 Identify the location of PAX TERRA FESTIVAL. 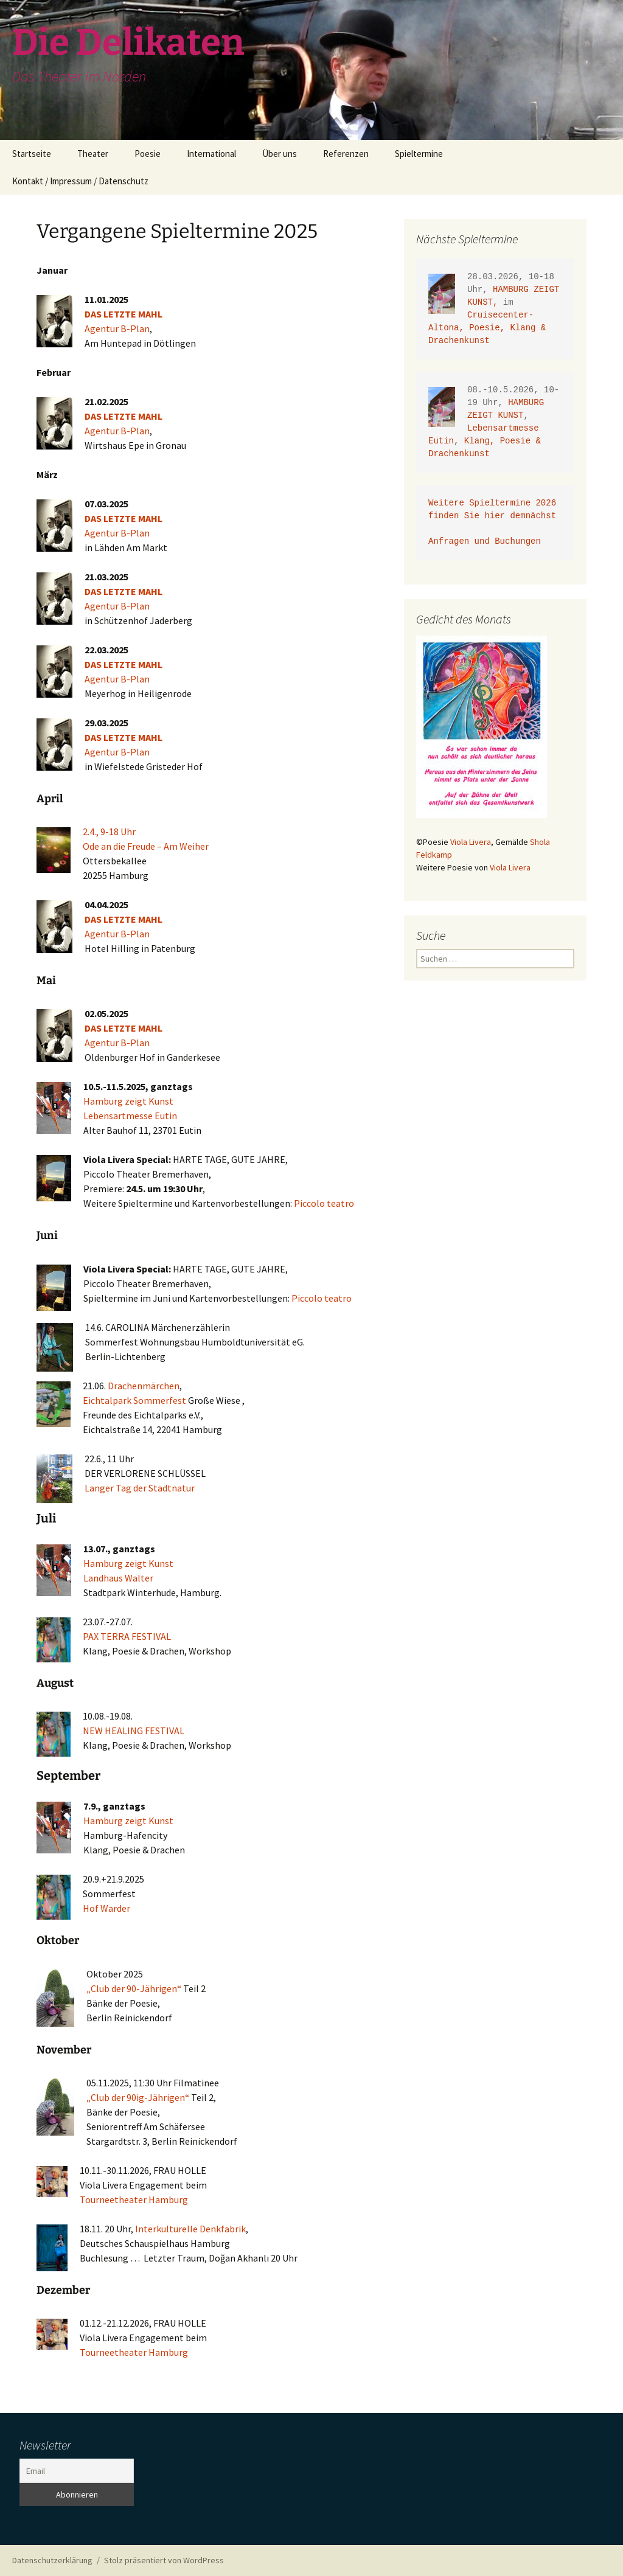
(127, 1636).